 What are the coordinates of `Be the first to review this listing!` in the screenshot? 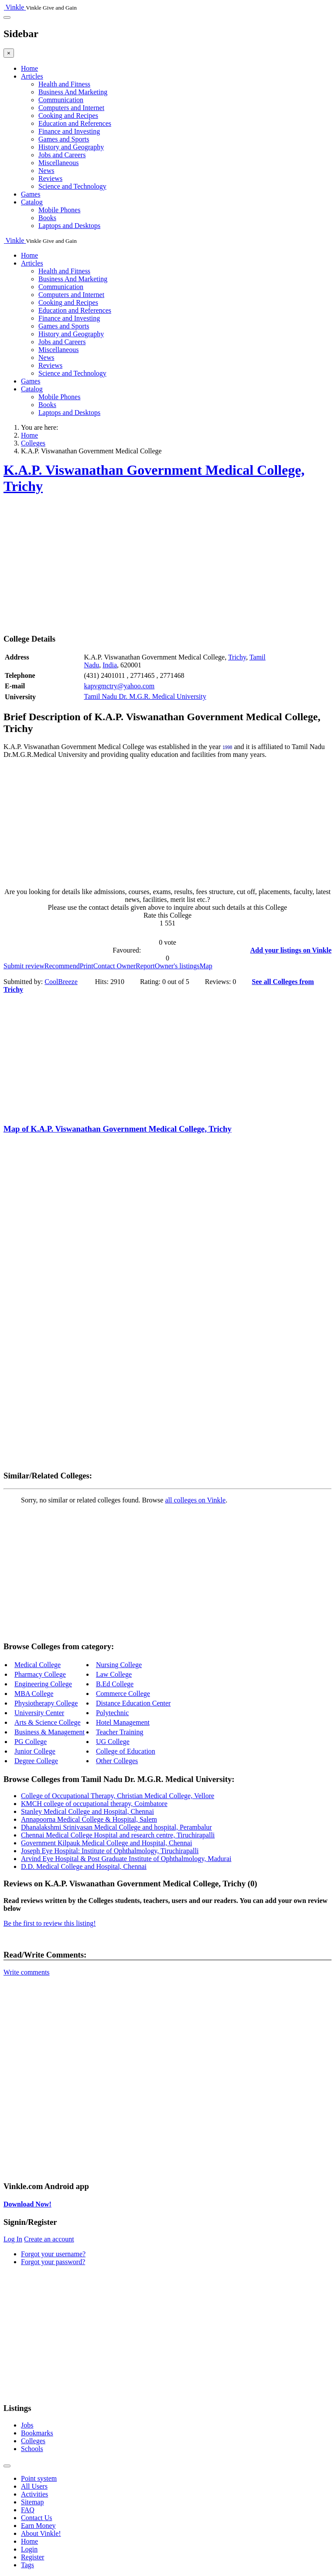 It's located at (49, 1923).